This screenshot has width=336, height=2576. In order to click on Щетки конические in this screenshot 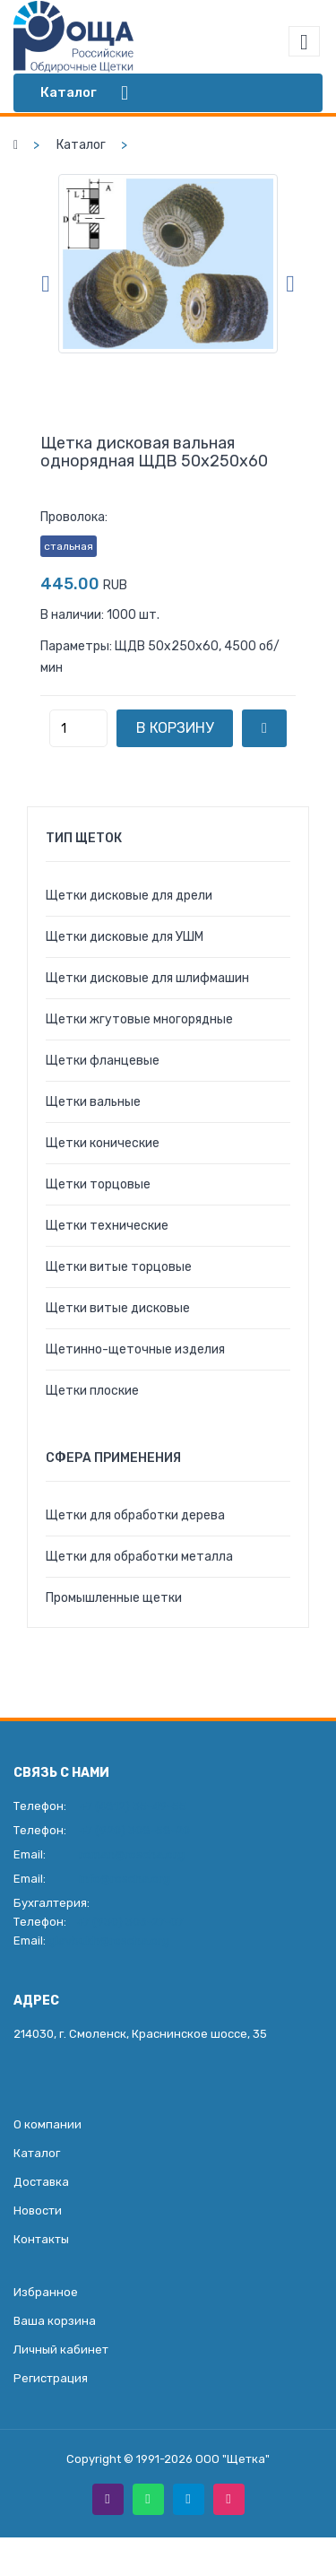, I will do `click(102, 1143)`.